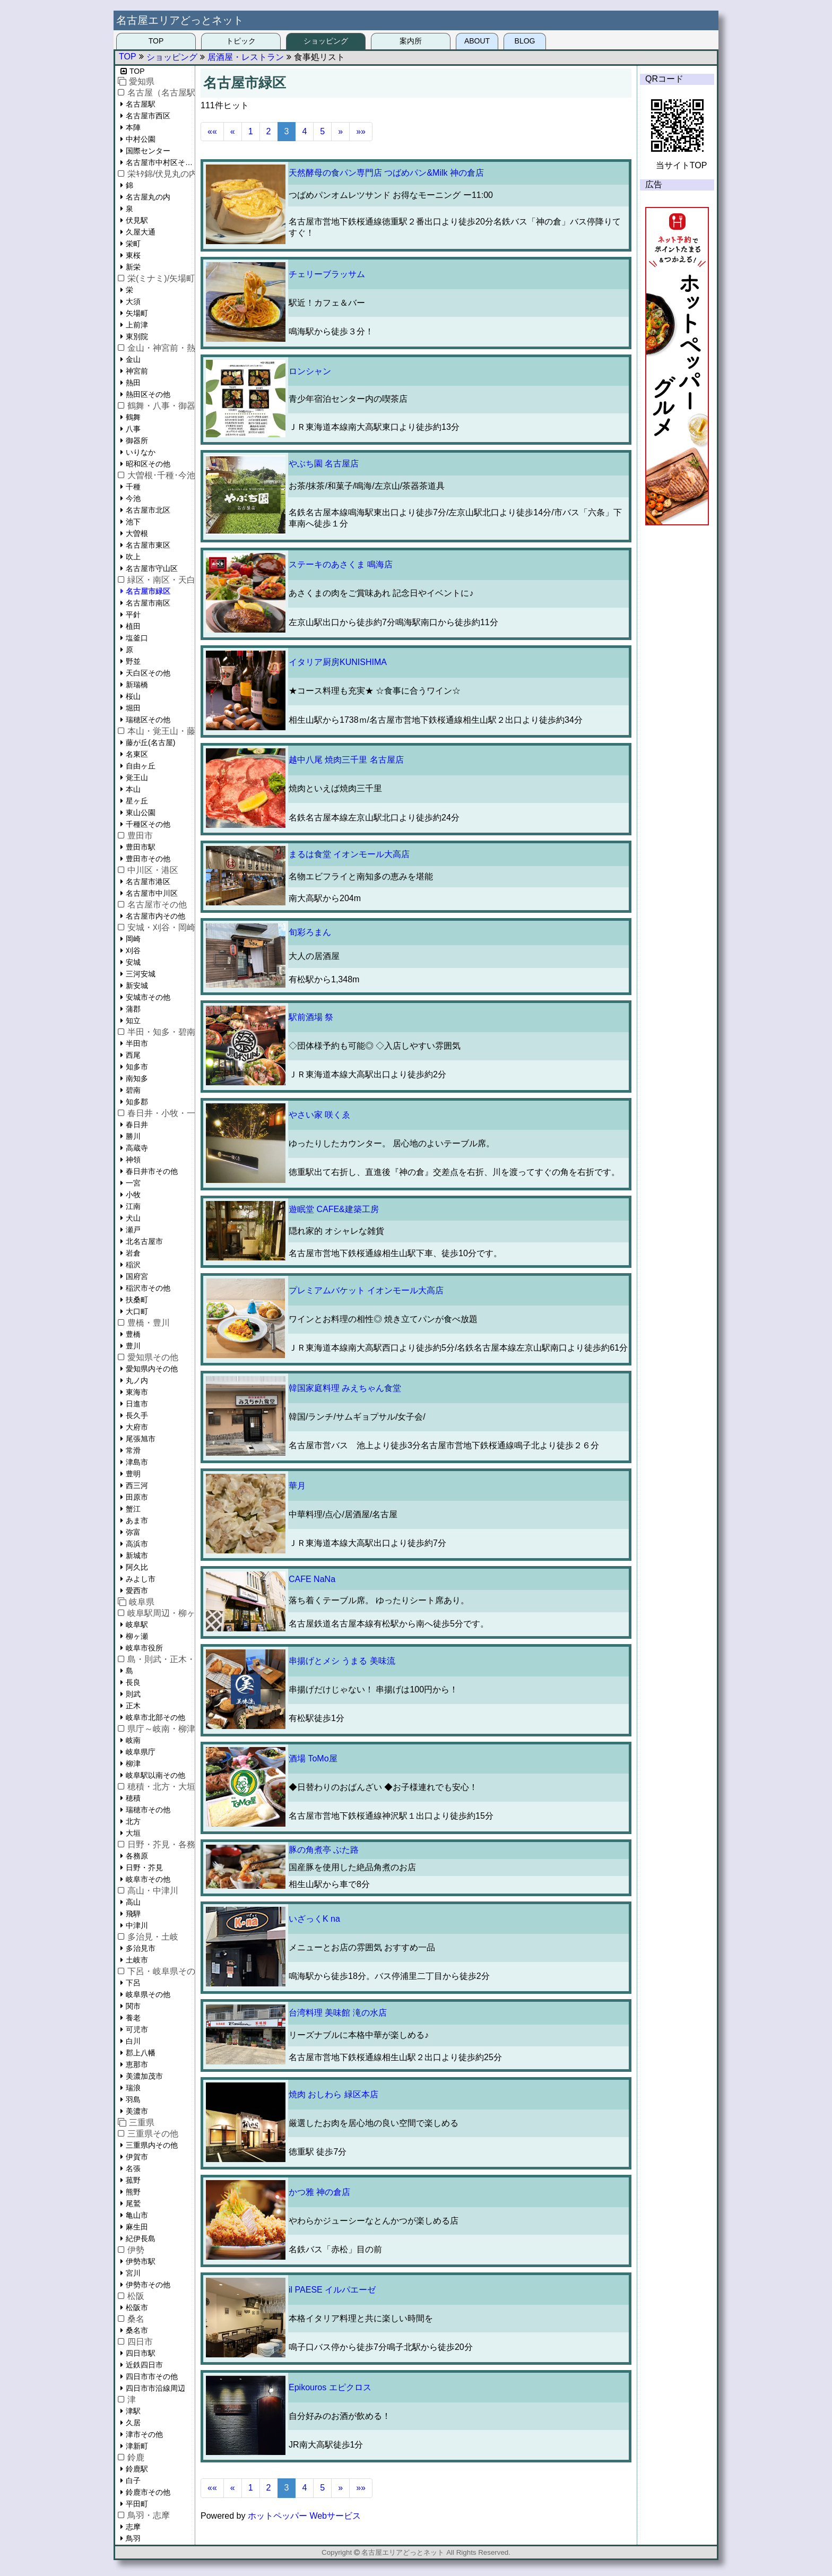 This screenshot has height=2576, width=832. Describe the element at coordinates (133, 1913) in the screenshot. I see `飛騨` at that location.